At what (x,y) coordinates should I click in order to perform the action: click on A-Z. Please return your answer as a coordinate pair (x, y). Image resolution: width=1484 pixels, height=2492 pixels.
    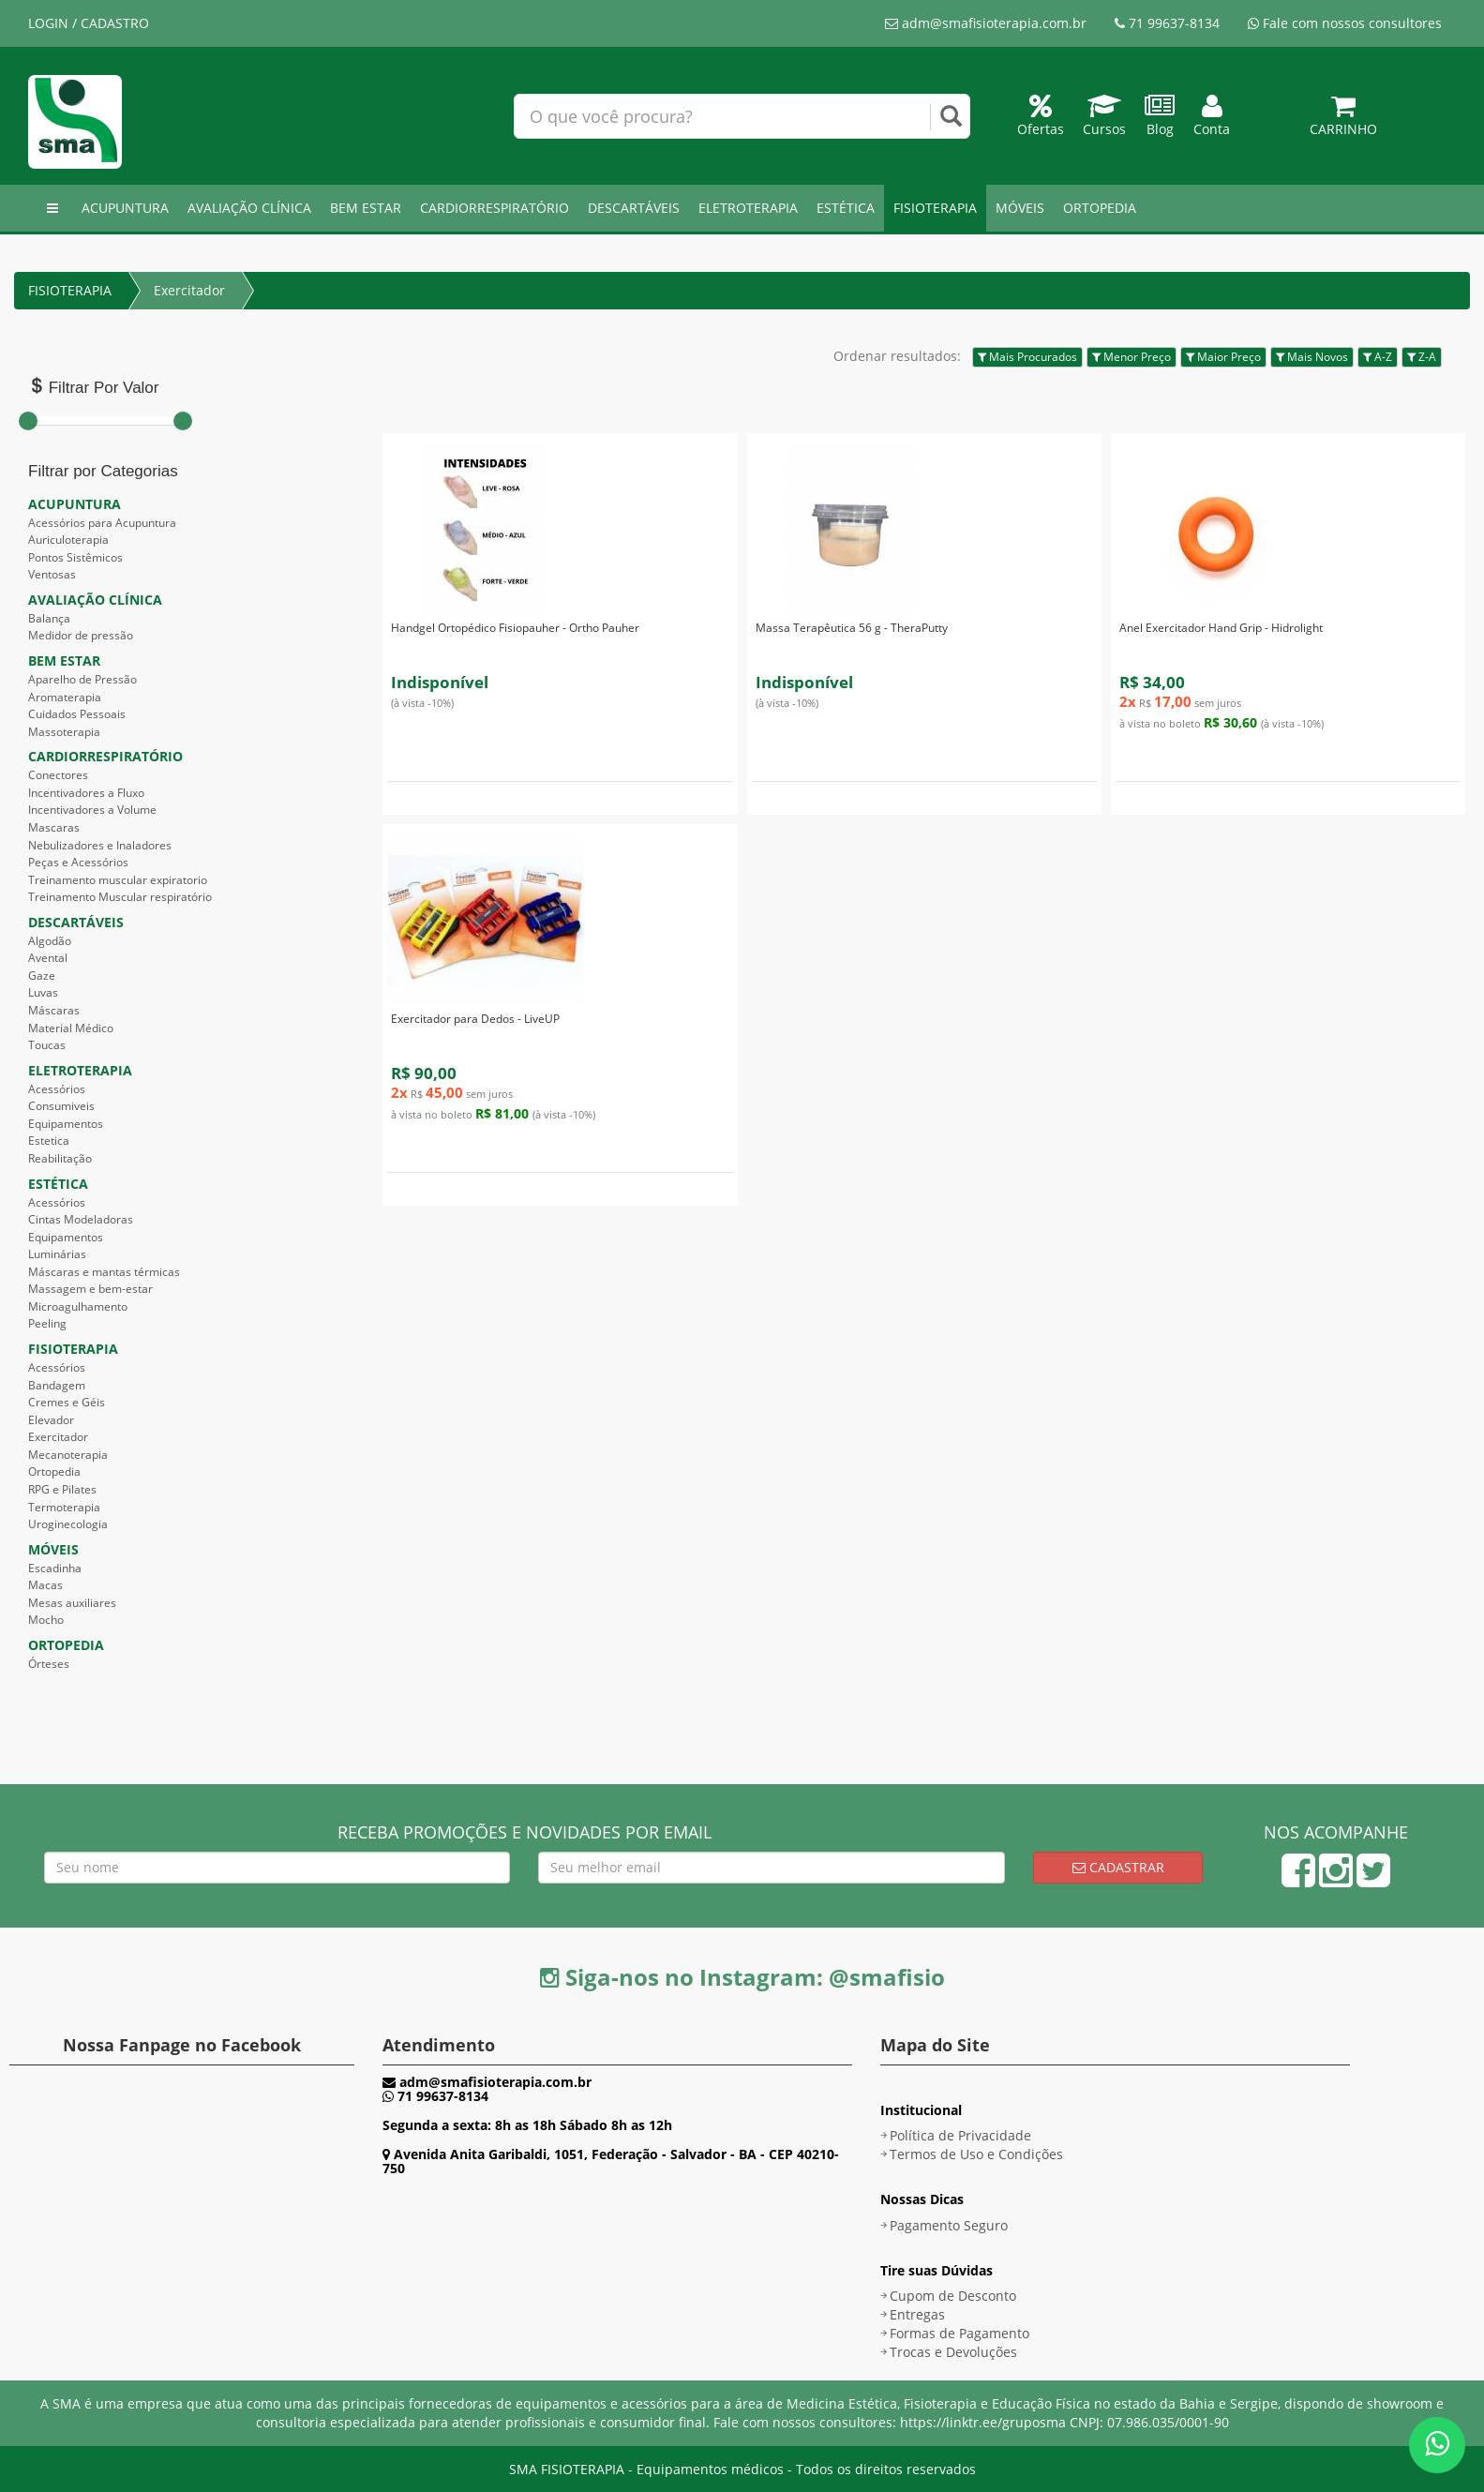
    Looking at the image, I should click on (1377, 357).